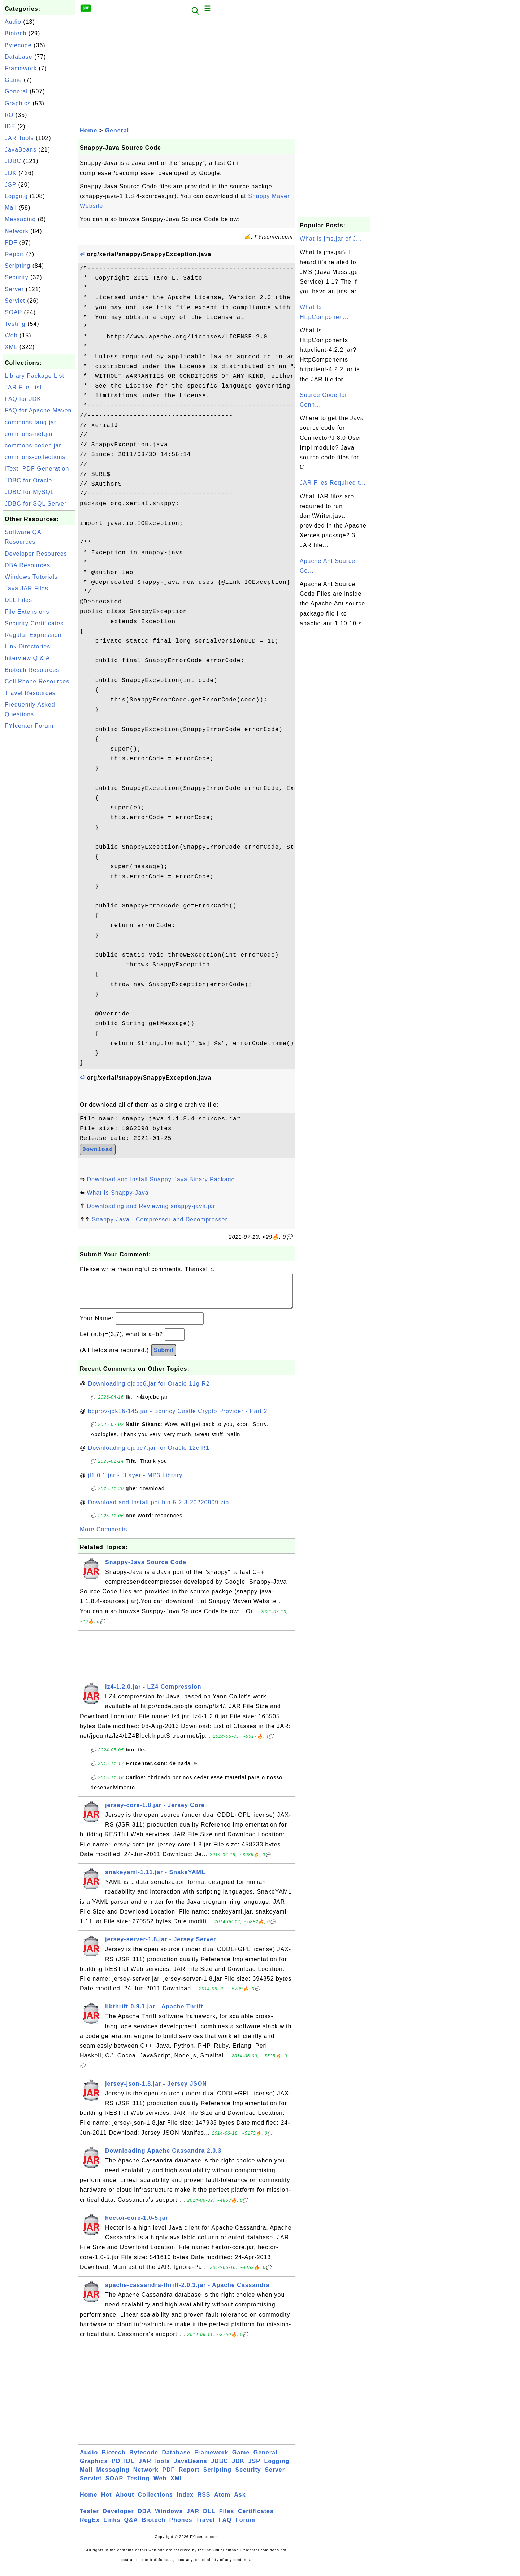 This screenshot has width=520, height=2576. What do you see at coordinates (14, 289) in the screenshot?
I see `Server` at bounding box center [14, 289].